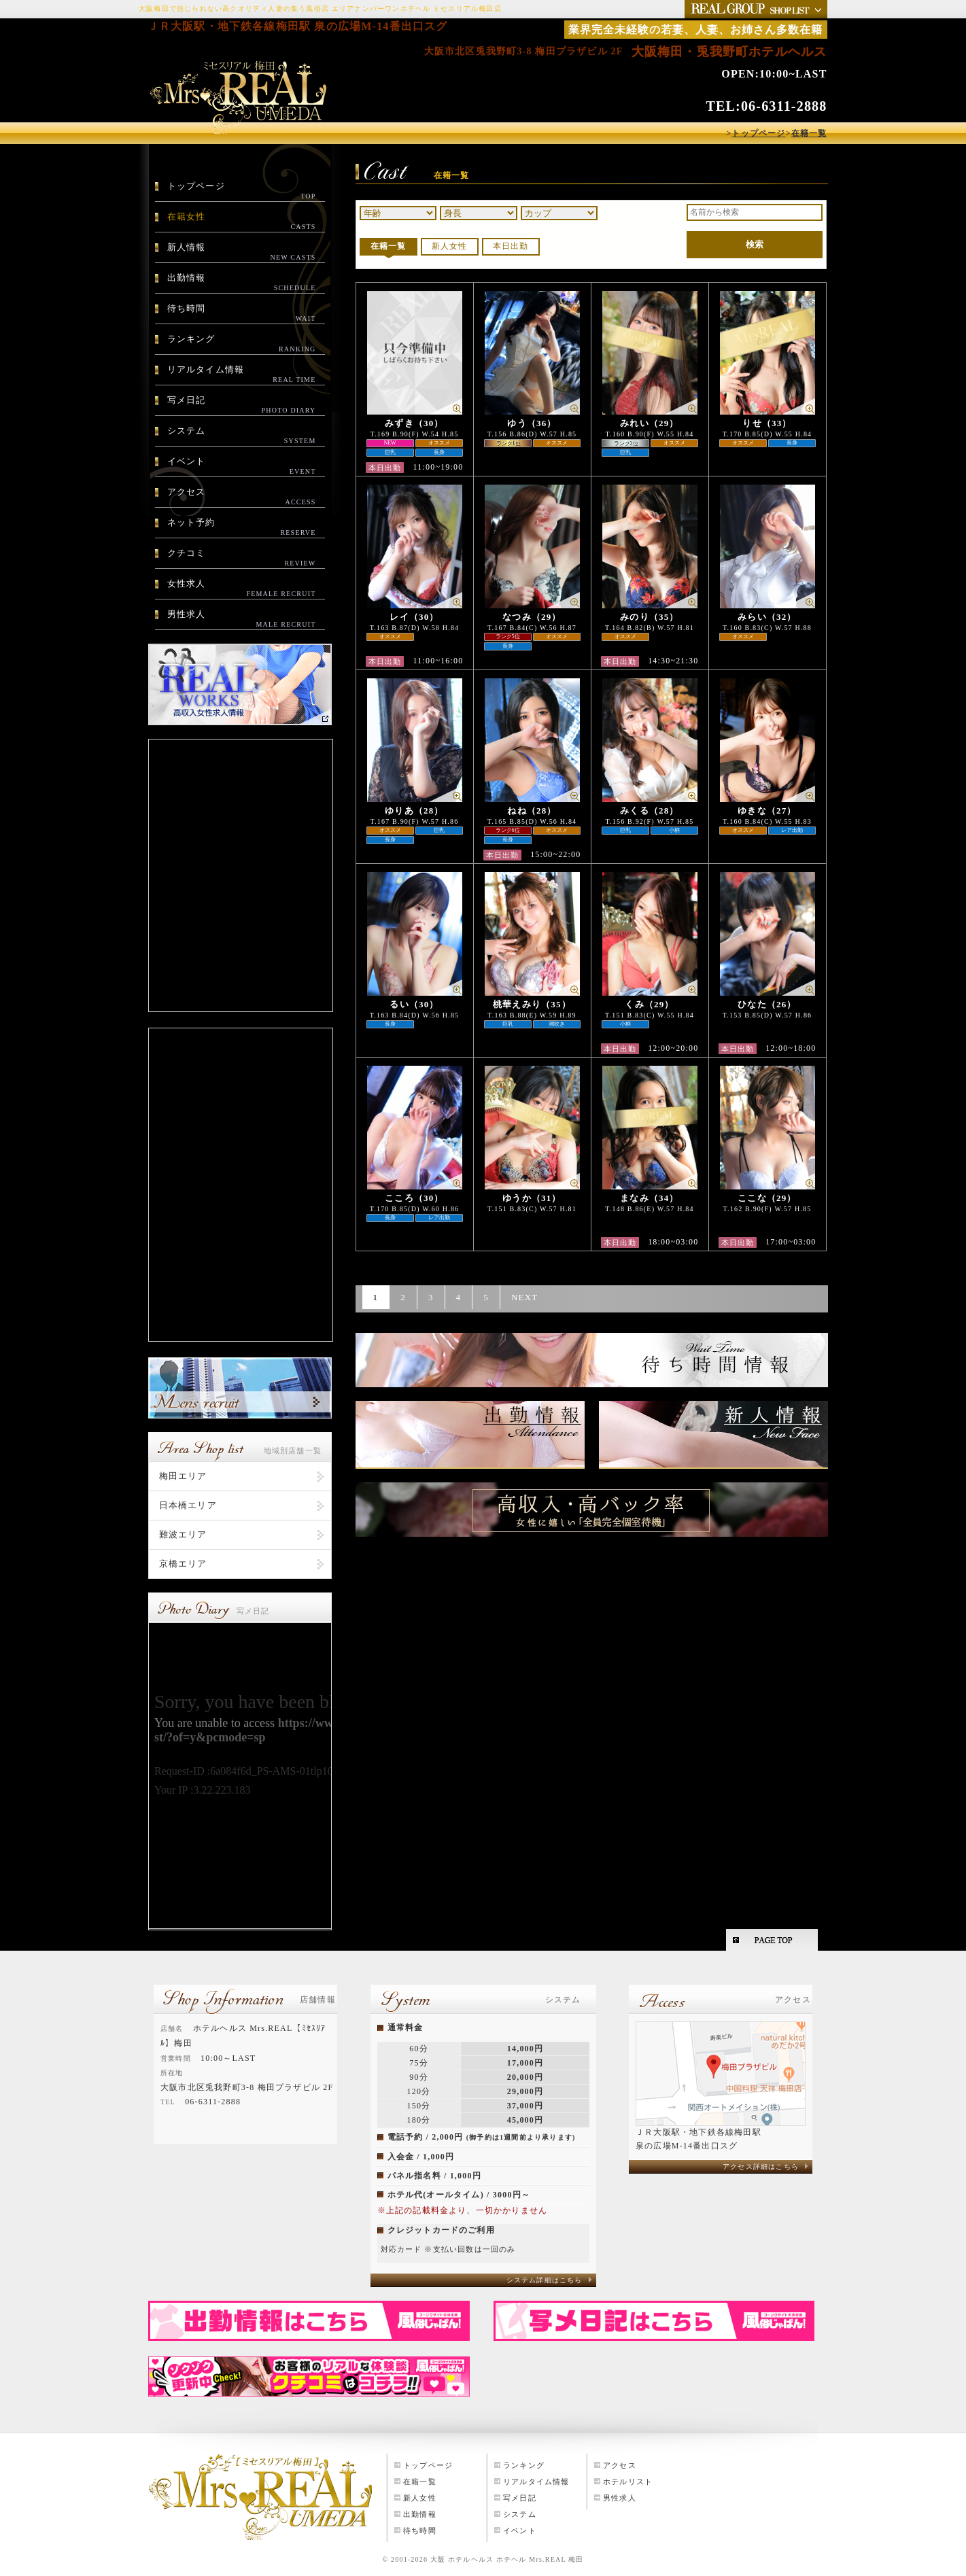 The height and width of the screenshot is (2576, 966). I want to click on ランキング, so click(241, 344).